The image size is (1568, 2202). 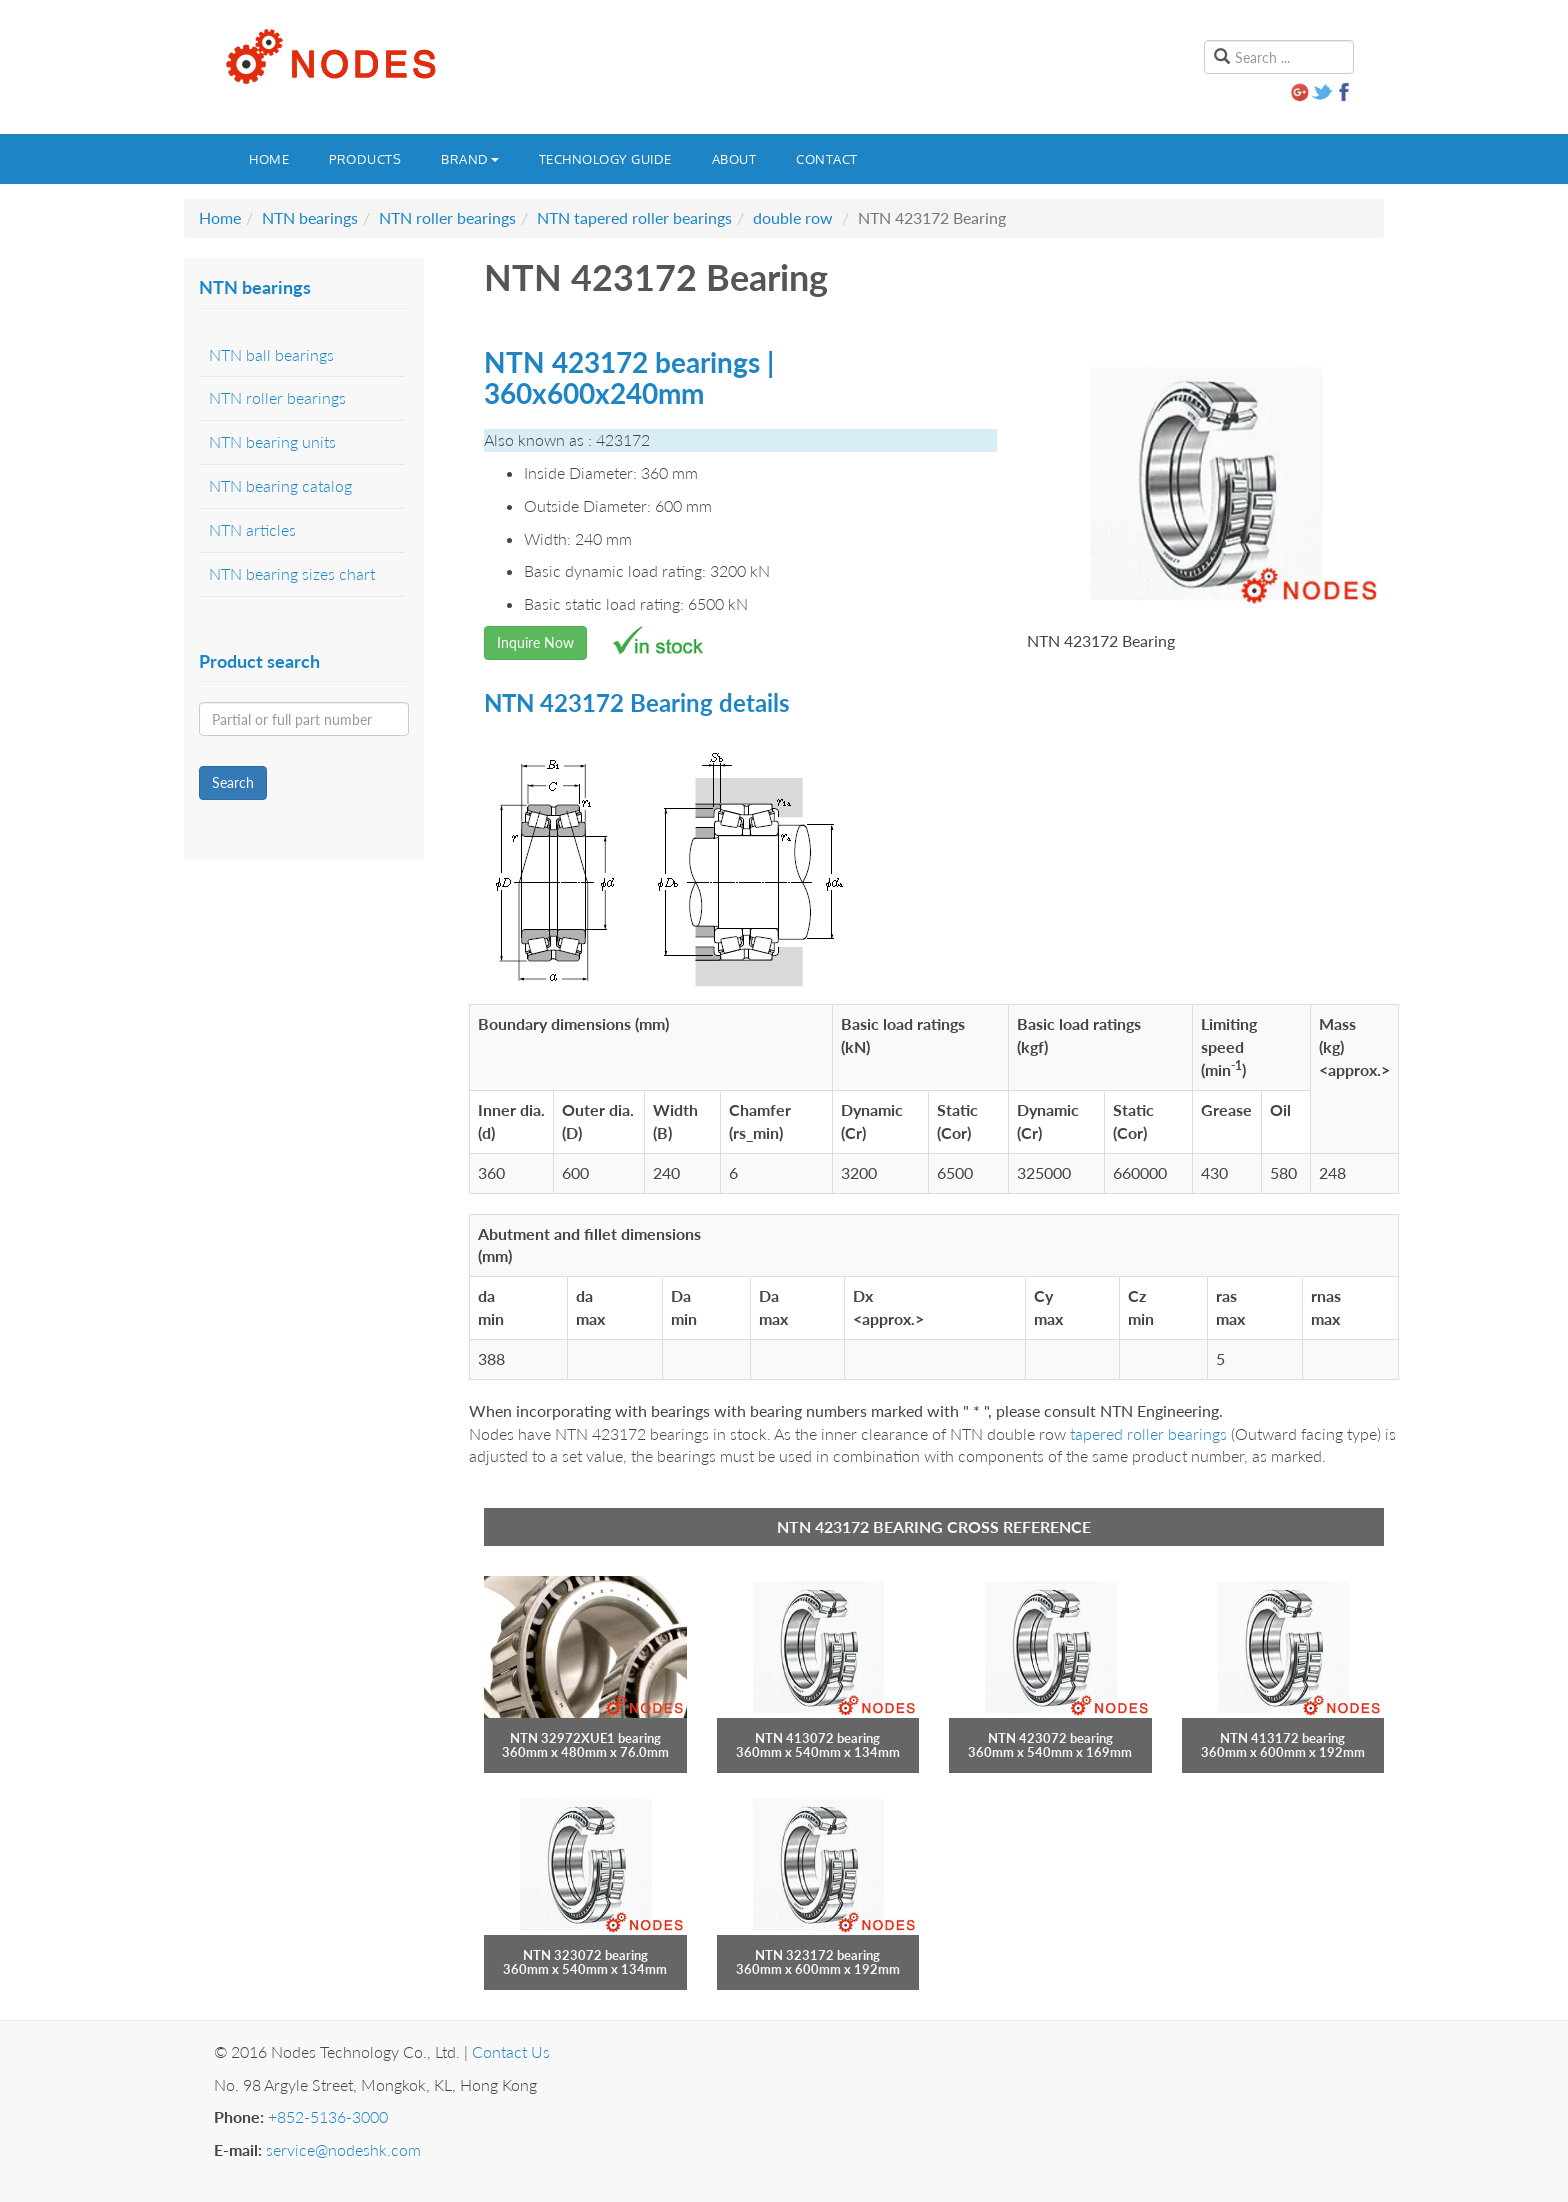 What do you see at coordinates (634, 217) in the screenshot?
I see `NTN tapered roller bearings` at bounding box center [634, 217].